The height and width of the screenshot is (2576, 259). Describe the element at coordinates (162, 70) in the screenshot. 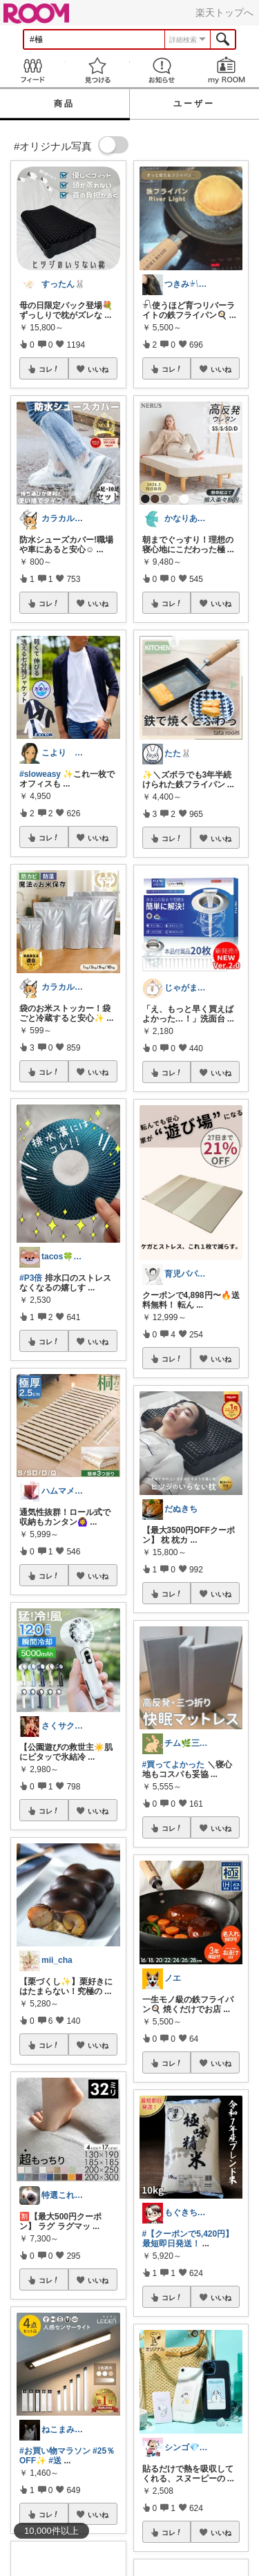

I see `お知らせ` at that location.